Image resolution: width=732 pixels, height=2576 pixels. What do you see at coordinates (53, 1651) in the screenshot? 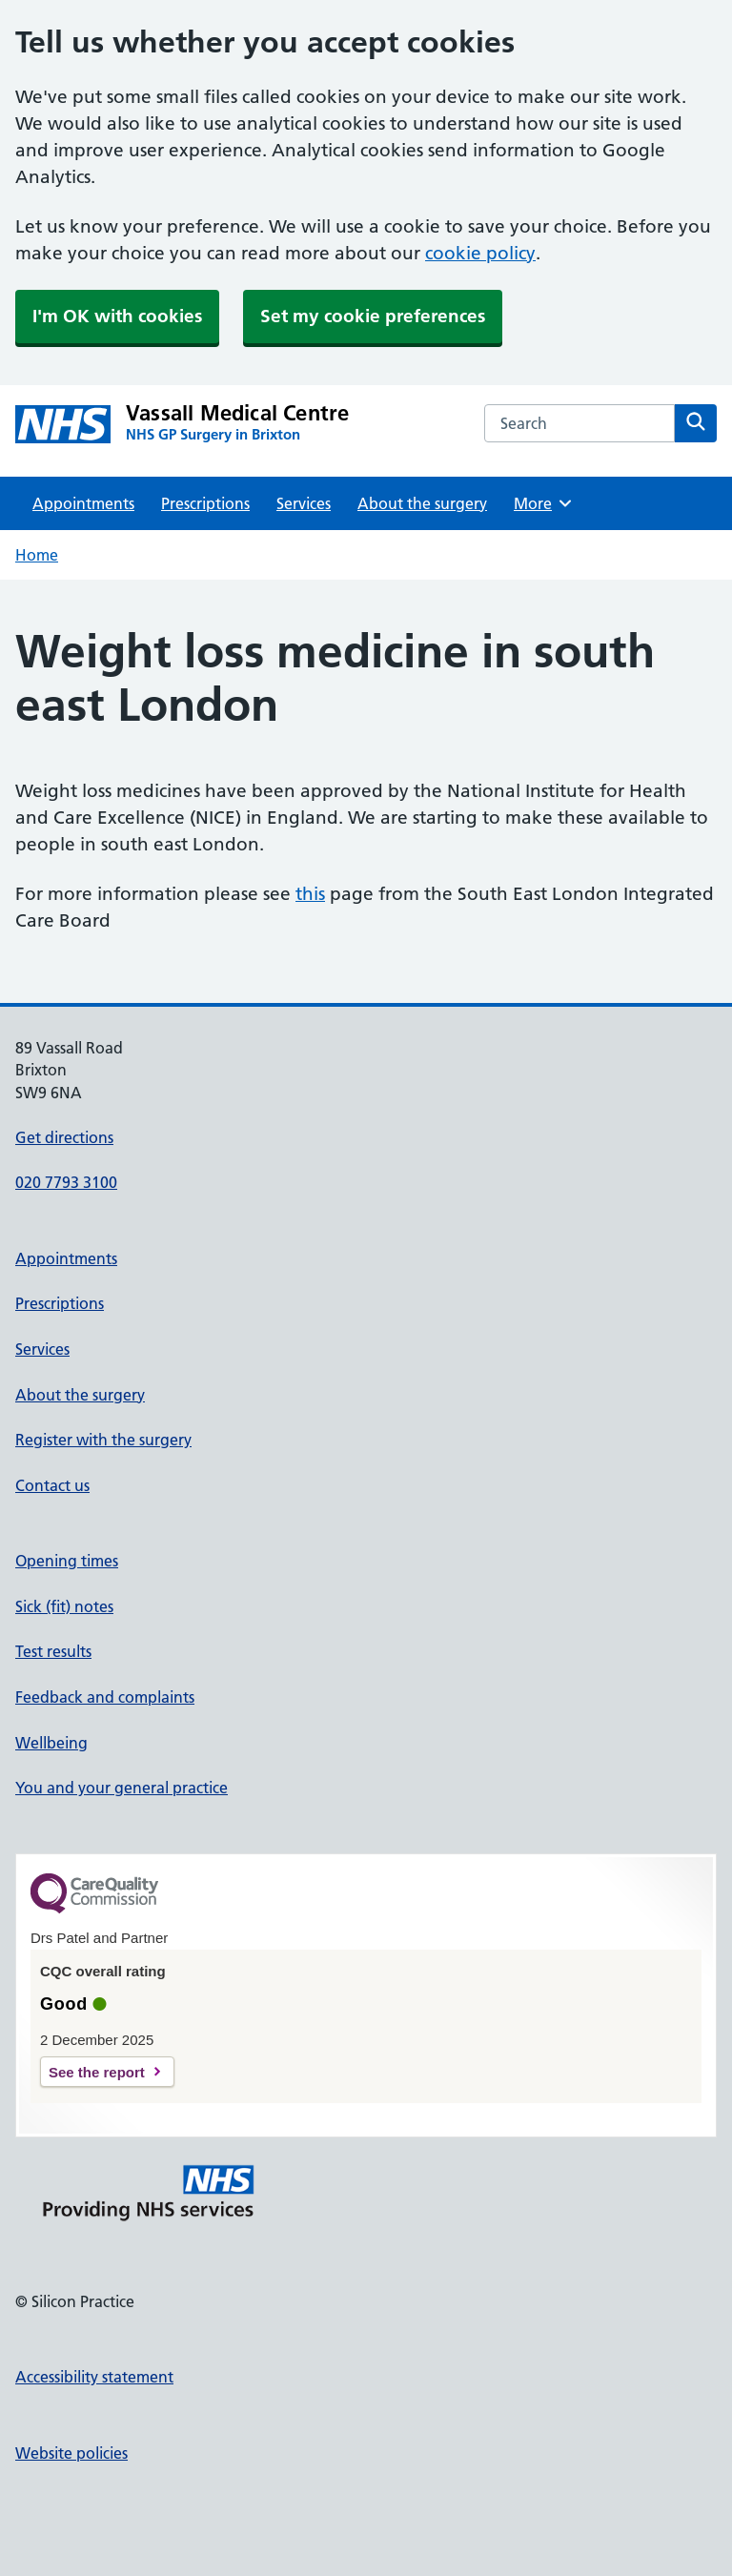
I see `Test results` at bounding box center [53, 1651].